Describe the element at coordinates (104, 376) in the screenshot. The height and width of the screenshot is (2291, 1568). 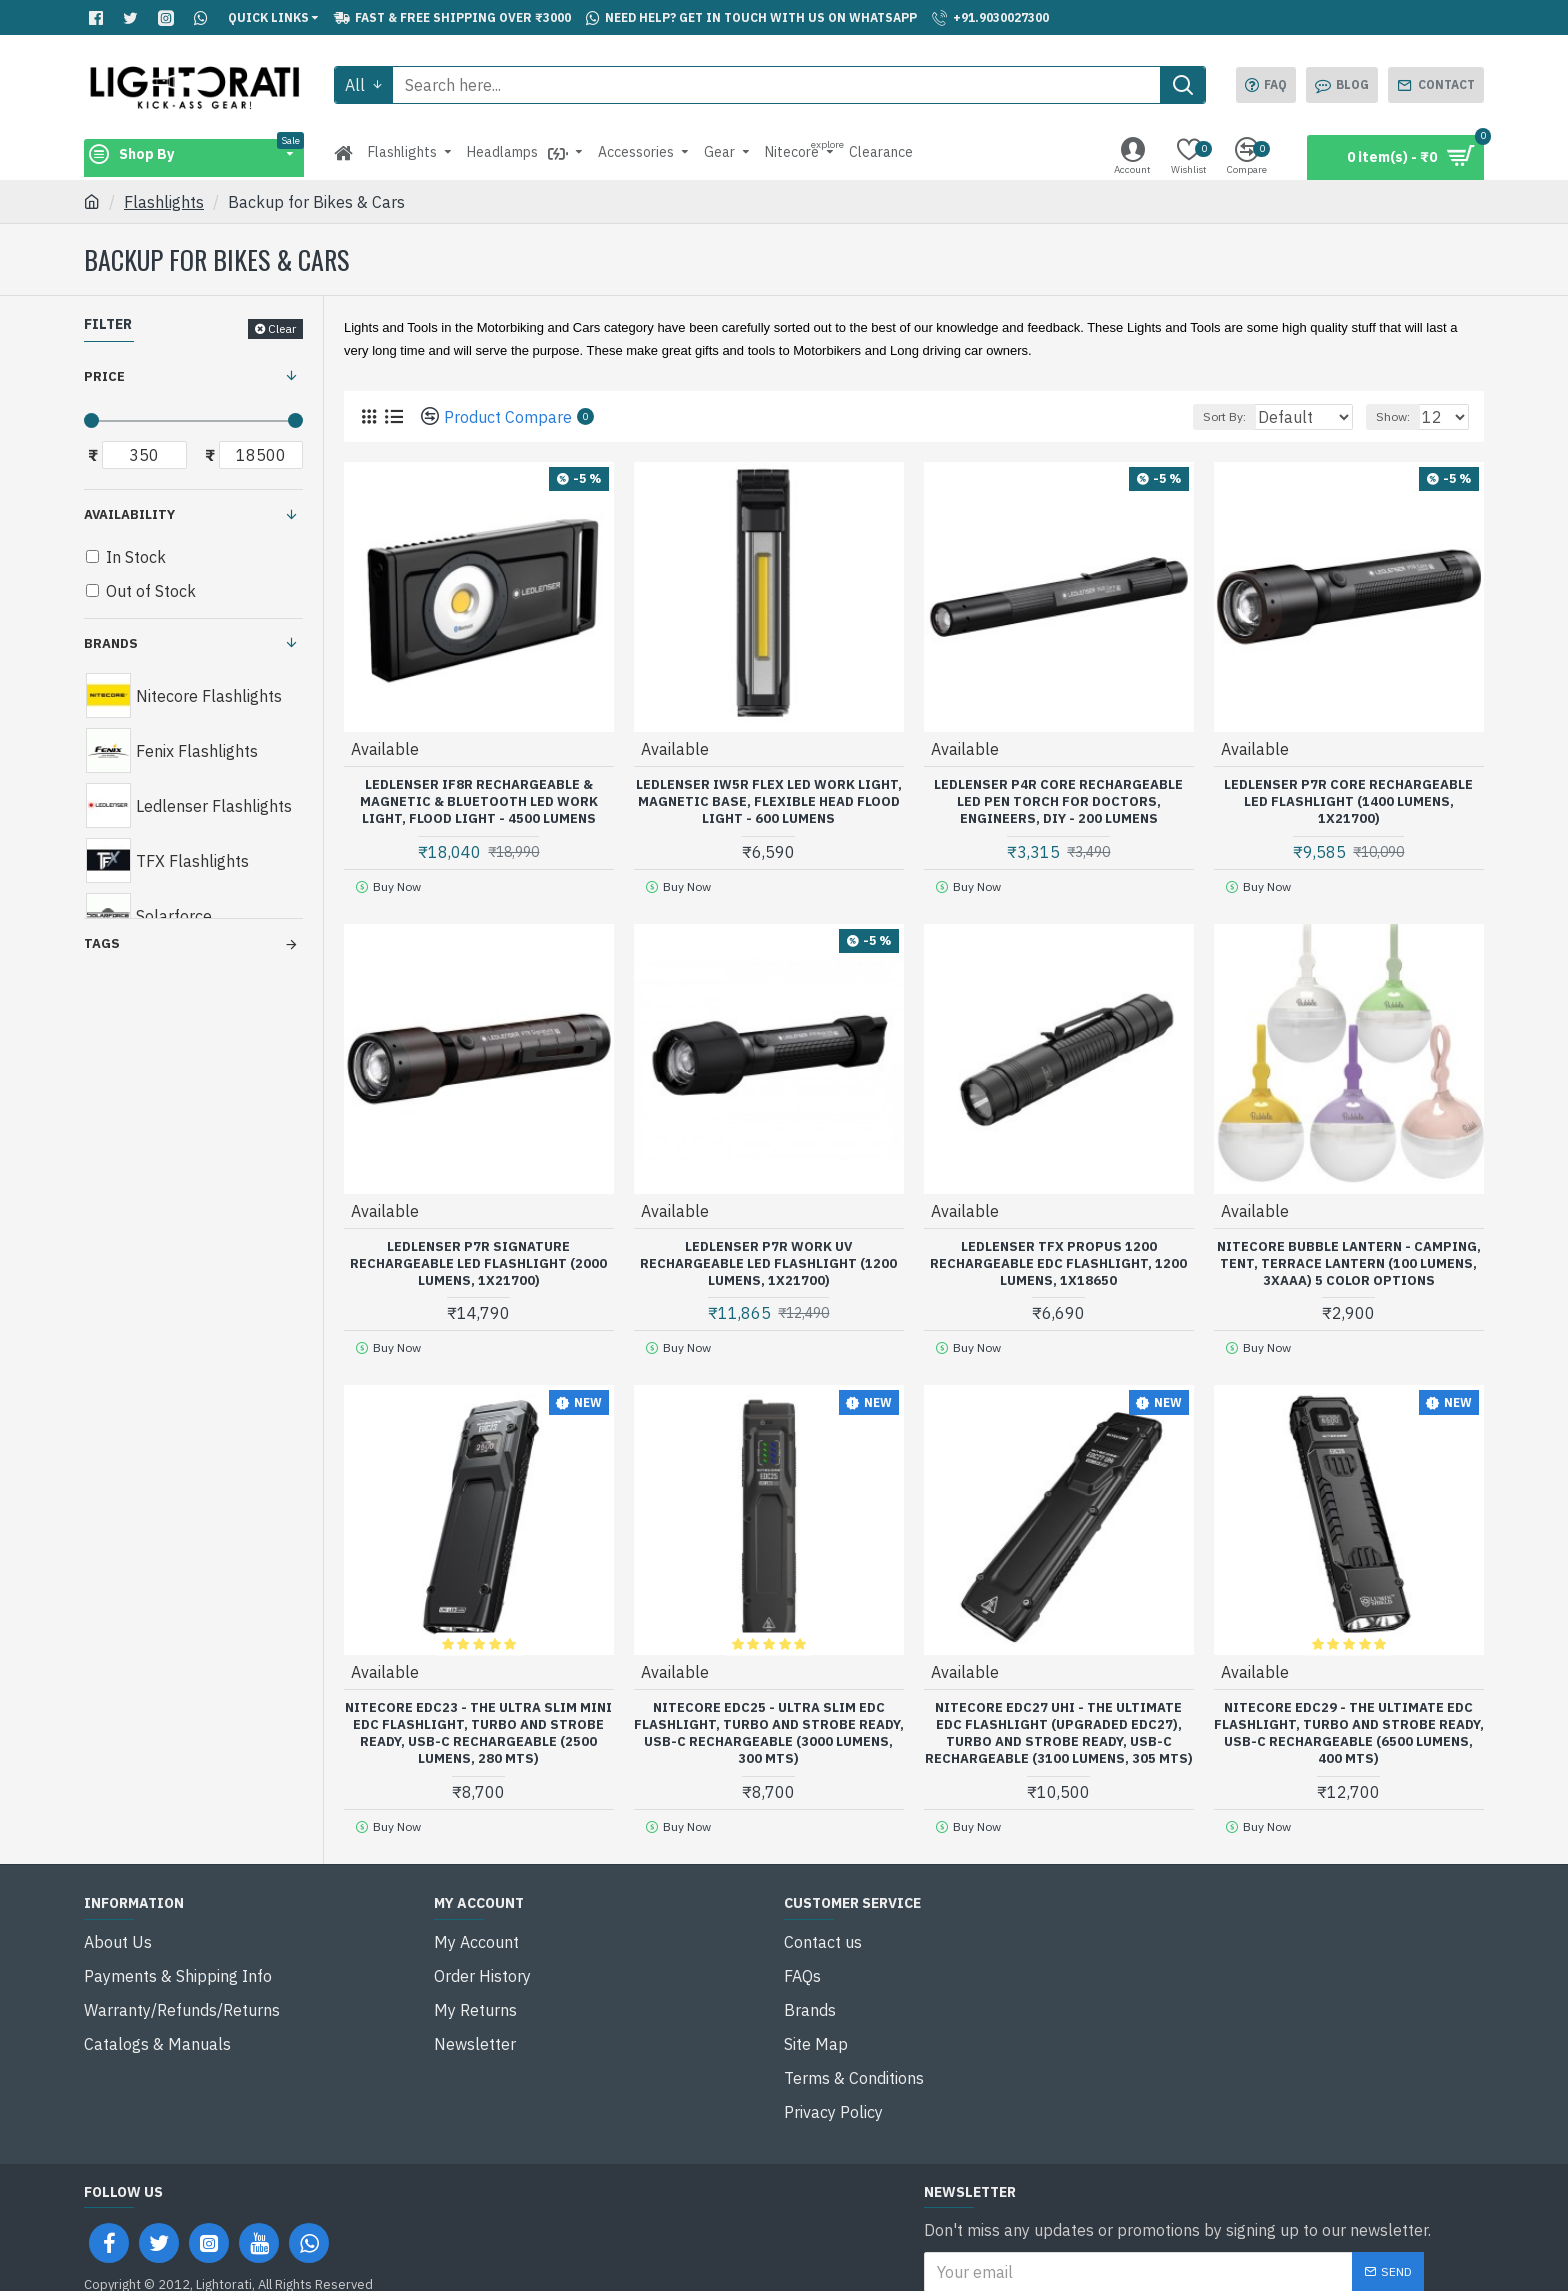
I see `Price` at that location.